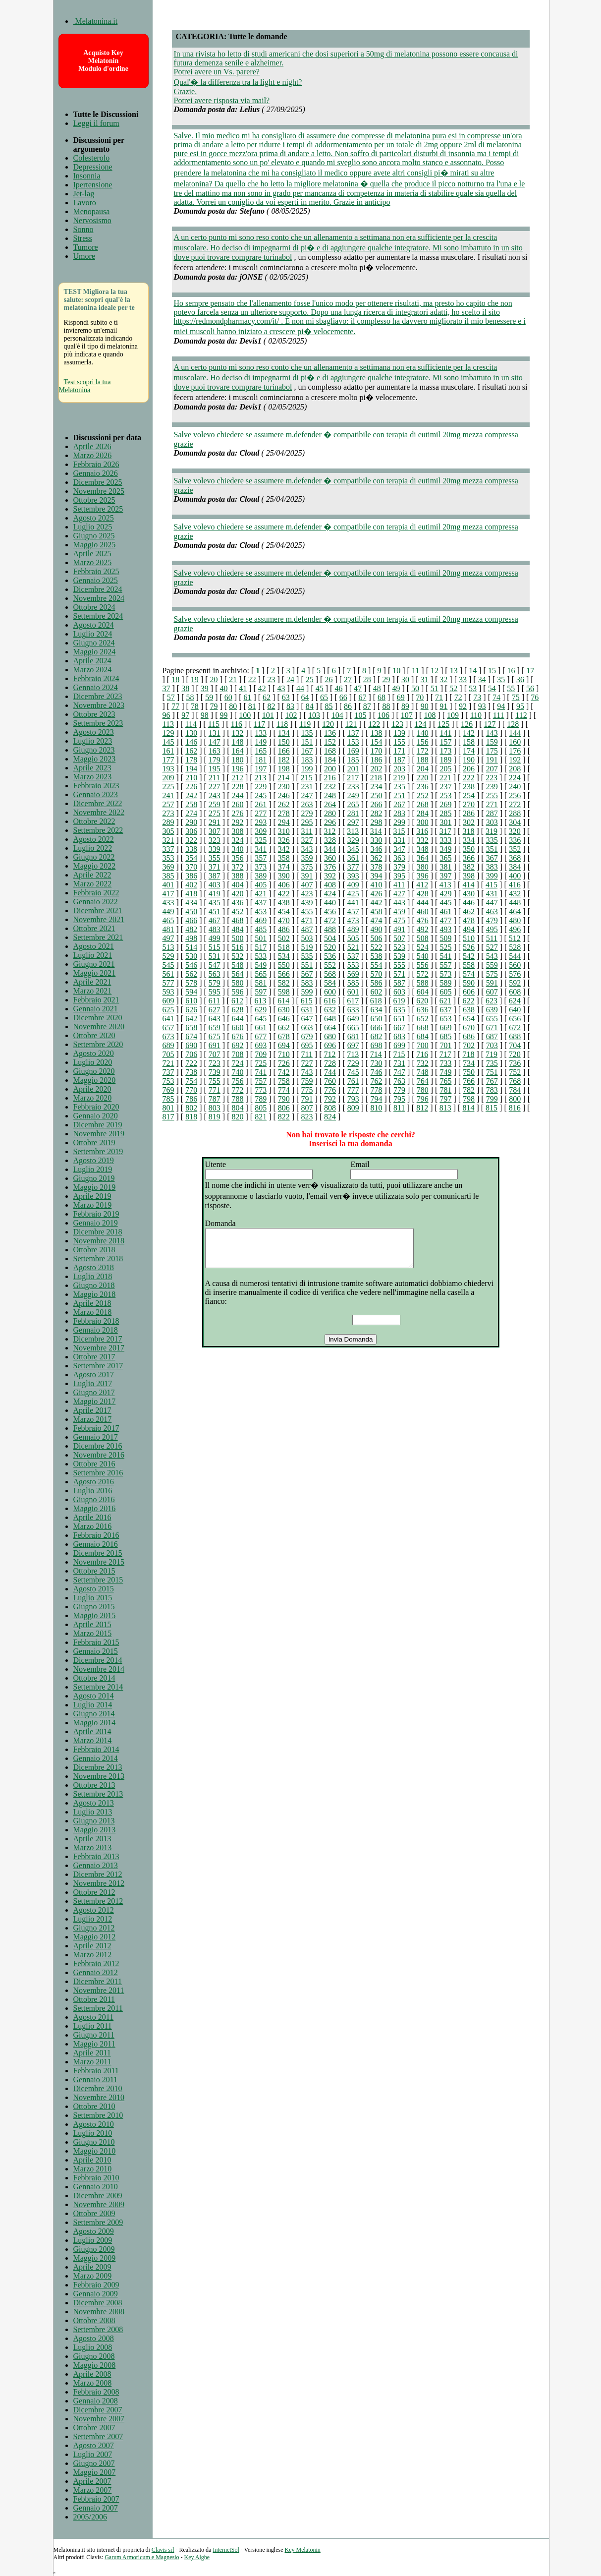  I want to click on 325, so click(261, 840).